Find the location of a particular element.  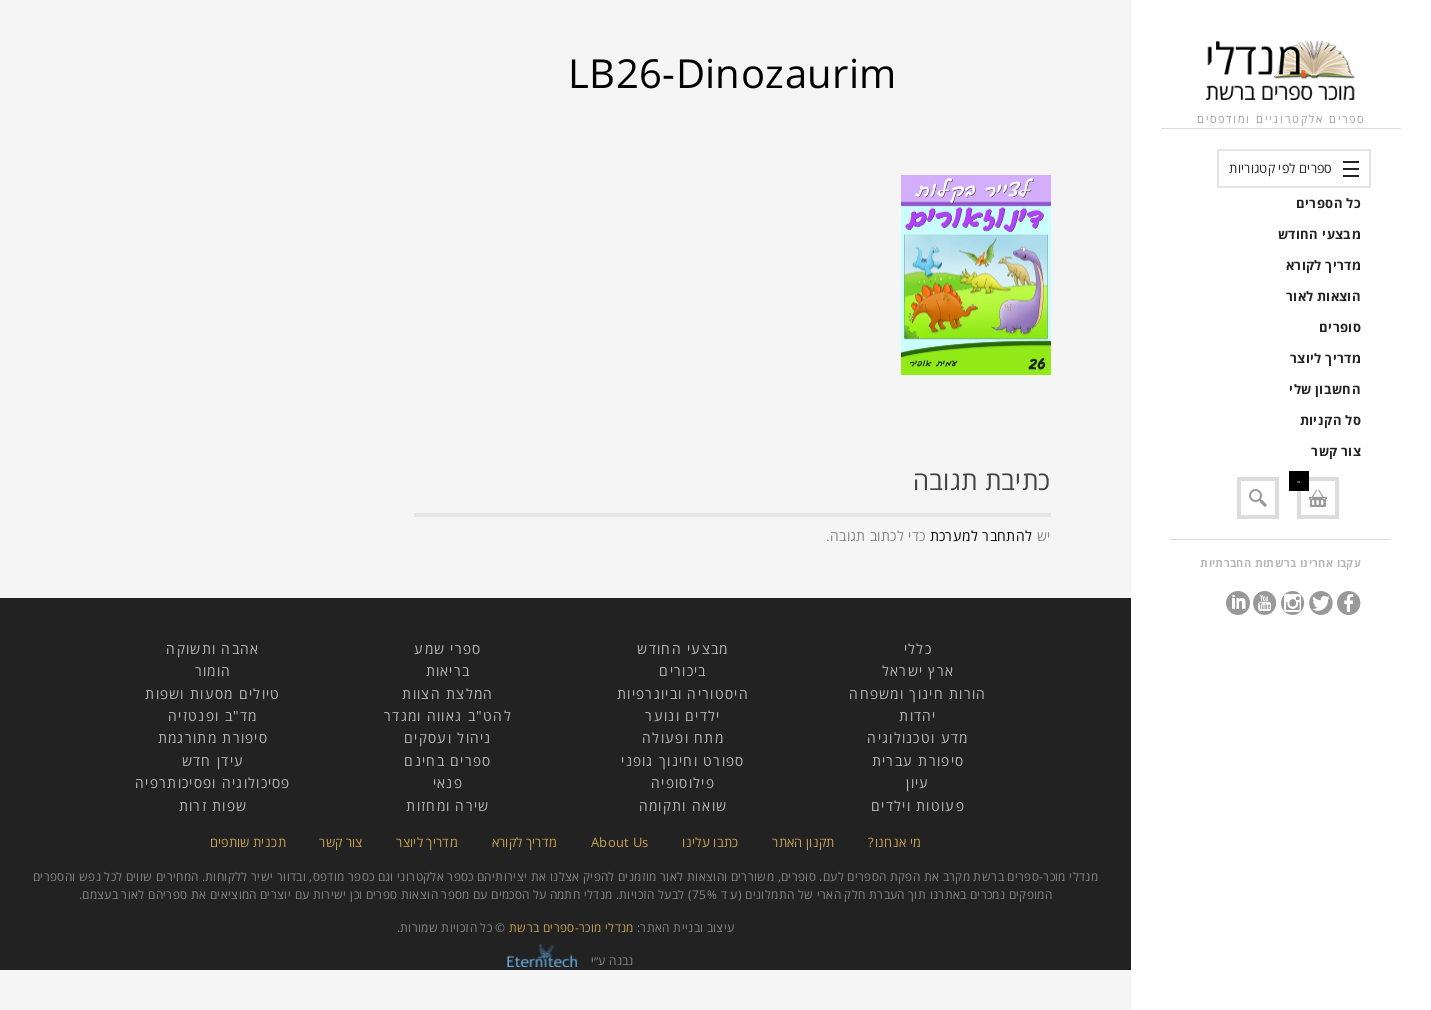

LB26-Dinozaurim is located at coordinates (732, 72).